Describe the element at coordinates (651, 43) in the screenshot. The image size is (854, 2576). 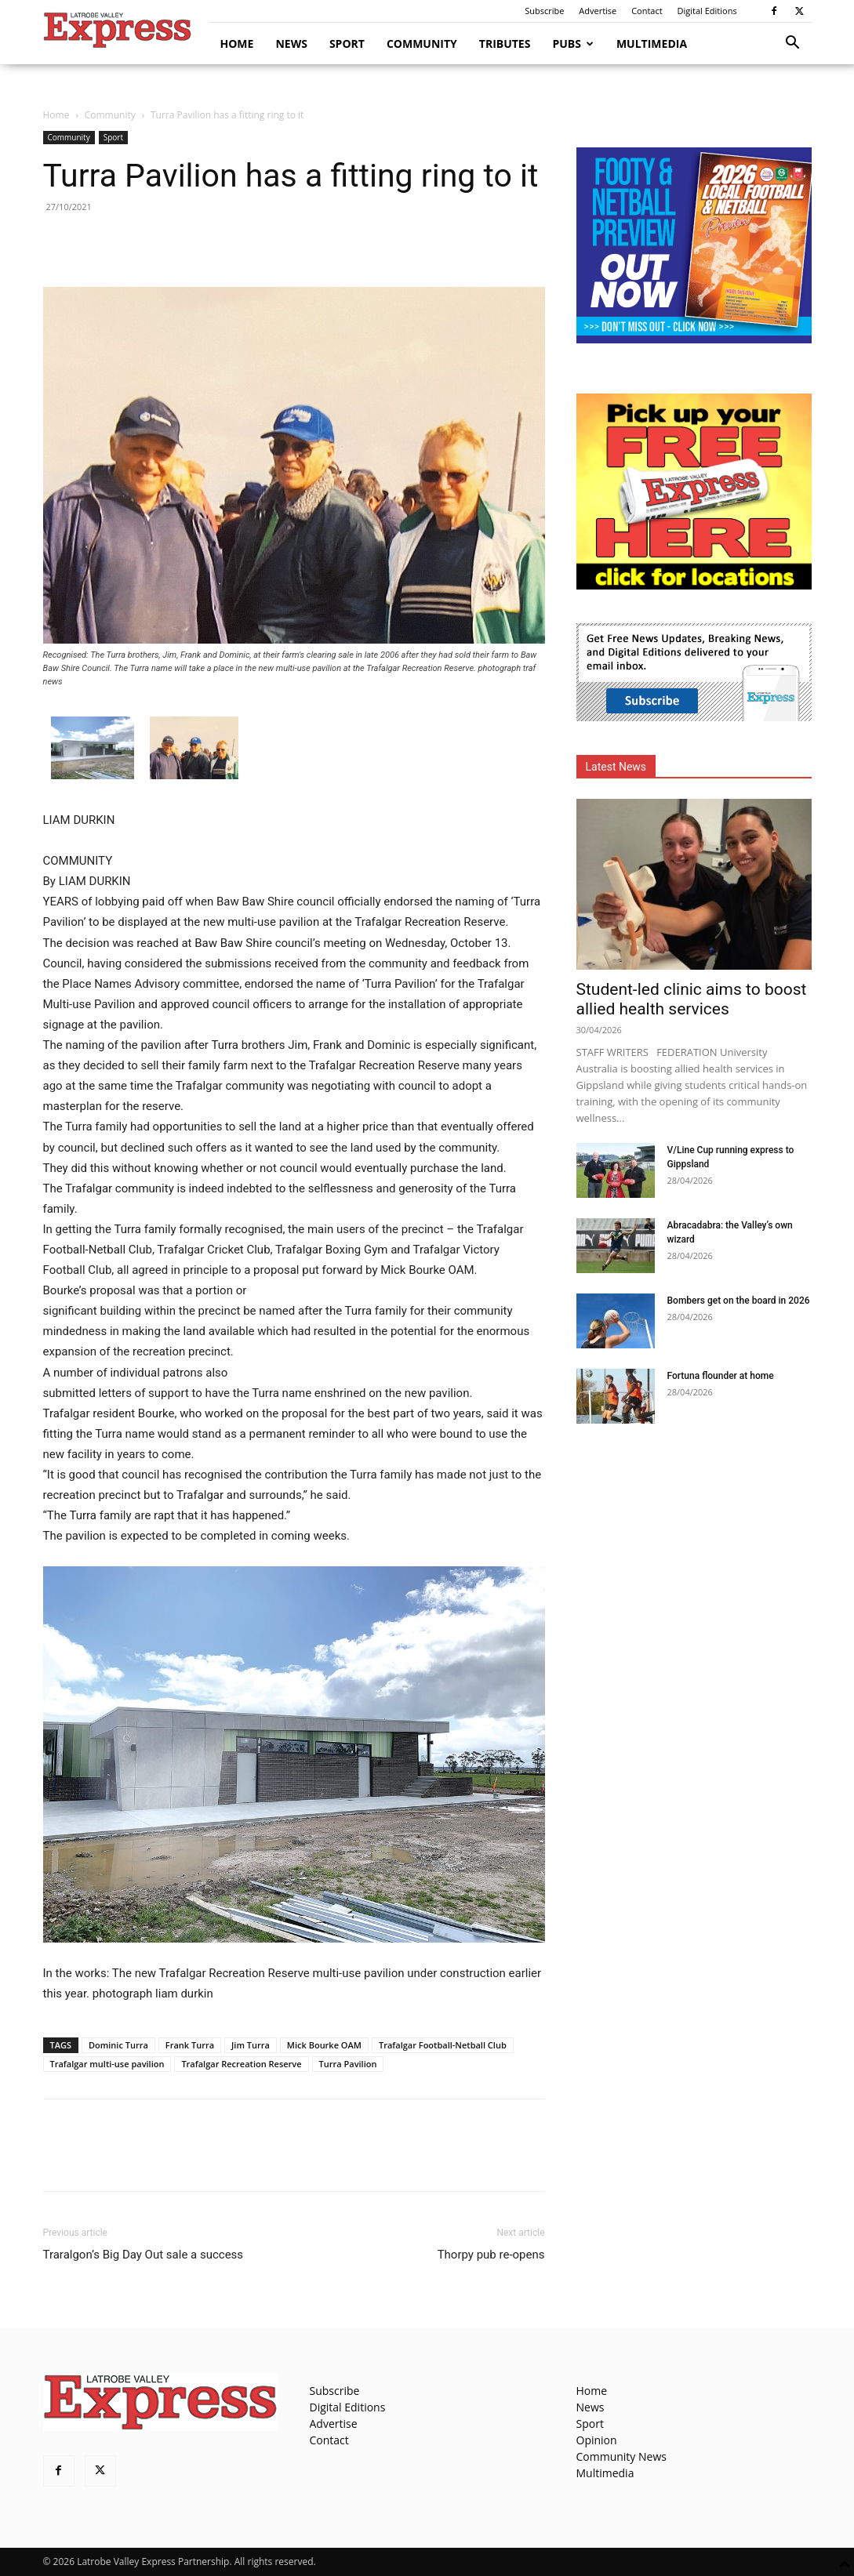
I see `Multimedia` at that location.